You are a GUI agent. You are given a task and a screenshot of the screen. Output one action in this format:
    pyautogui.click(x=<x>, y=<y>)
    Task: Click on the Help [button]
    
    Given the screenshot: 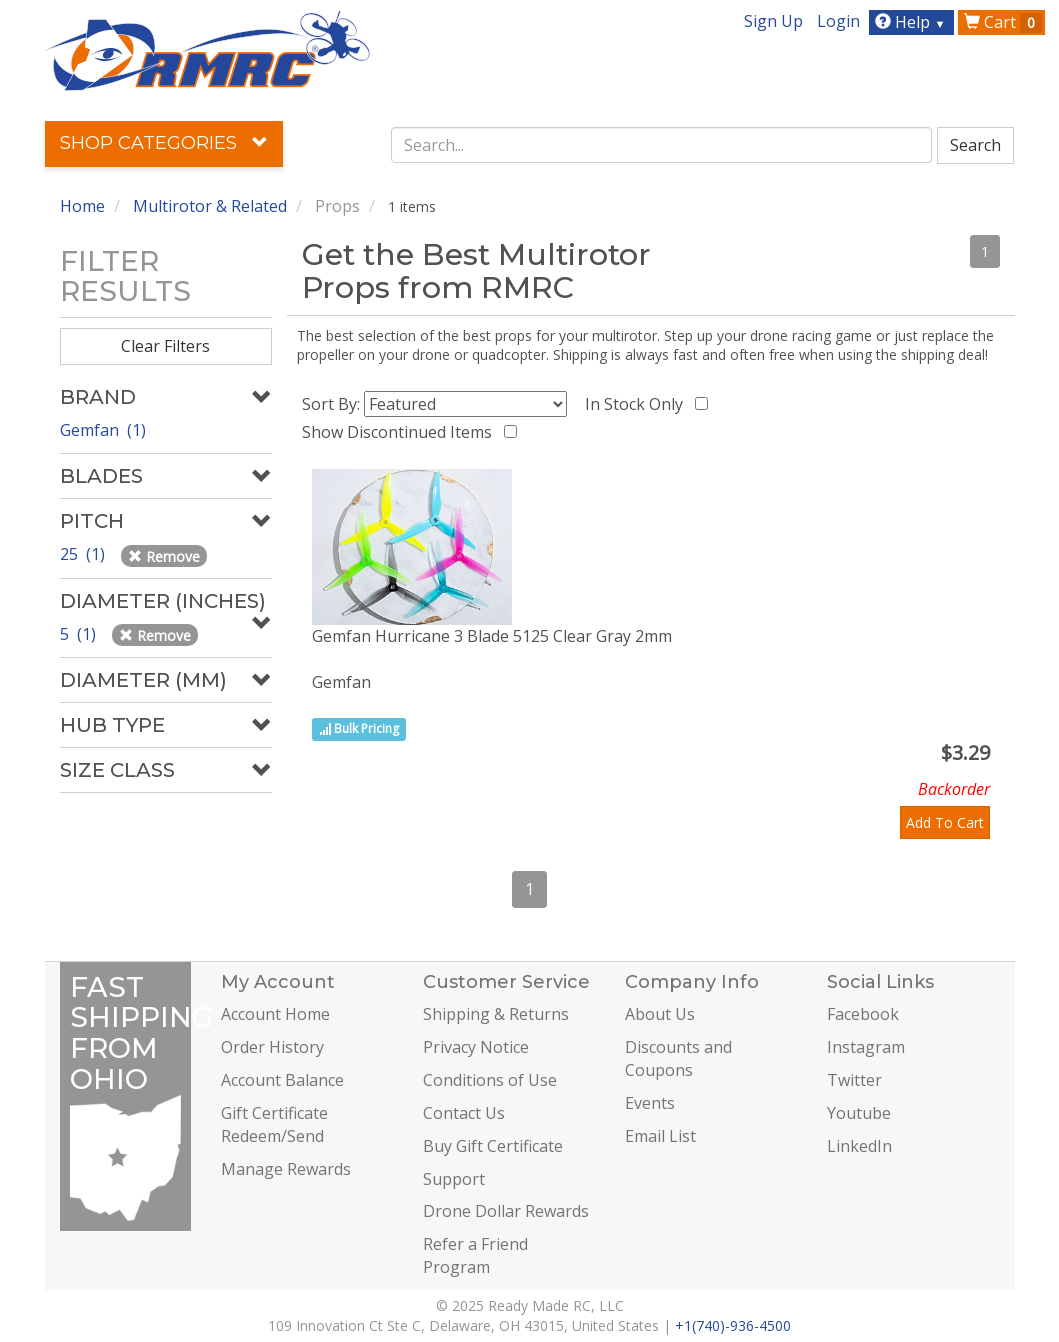 What is the action you would take?
    pyautogui.click(x=912, y=22)
    